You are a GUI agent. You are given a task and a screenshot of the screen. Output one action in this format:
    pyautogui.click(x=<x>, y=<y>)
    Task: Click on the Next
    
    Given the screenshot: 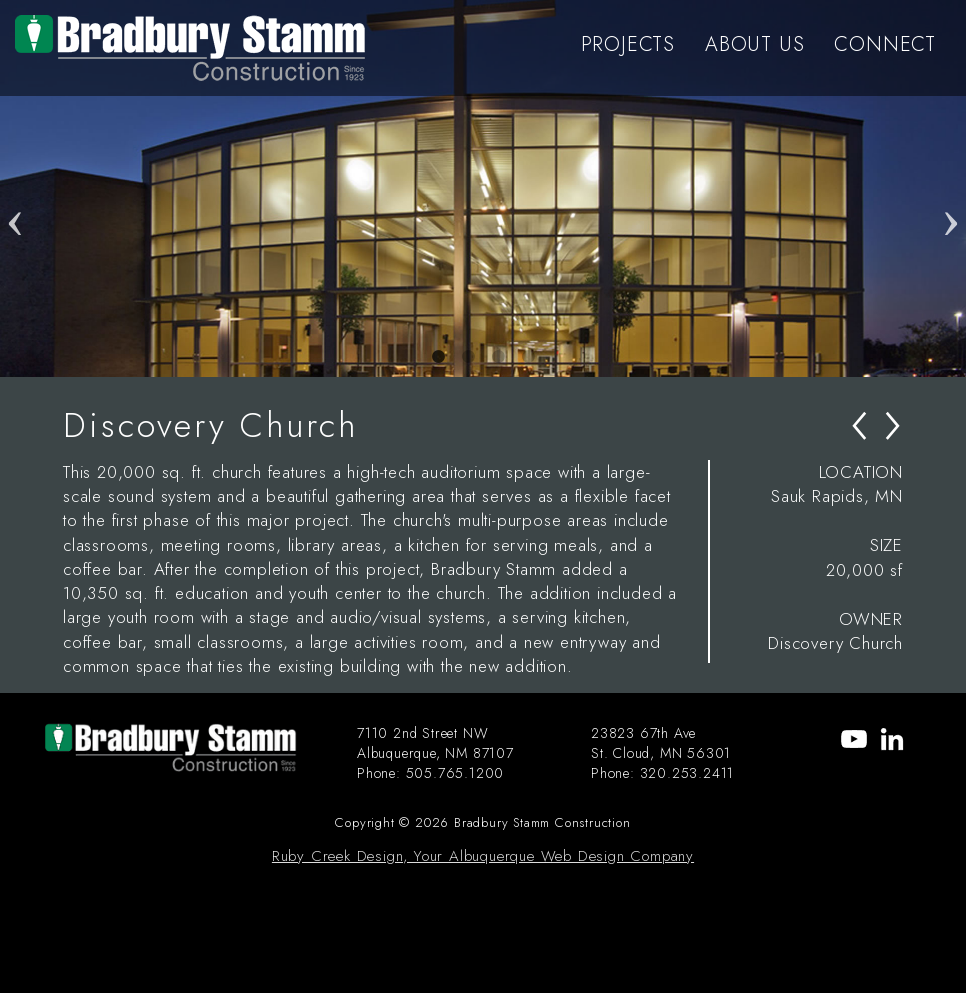 What is the action you would take?
    pyautogui.click(x=951, y=189)
    